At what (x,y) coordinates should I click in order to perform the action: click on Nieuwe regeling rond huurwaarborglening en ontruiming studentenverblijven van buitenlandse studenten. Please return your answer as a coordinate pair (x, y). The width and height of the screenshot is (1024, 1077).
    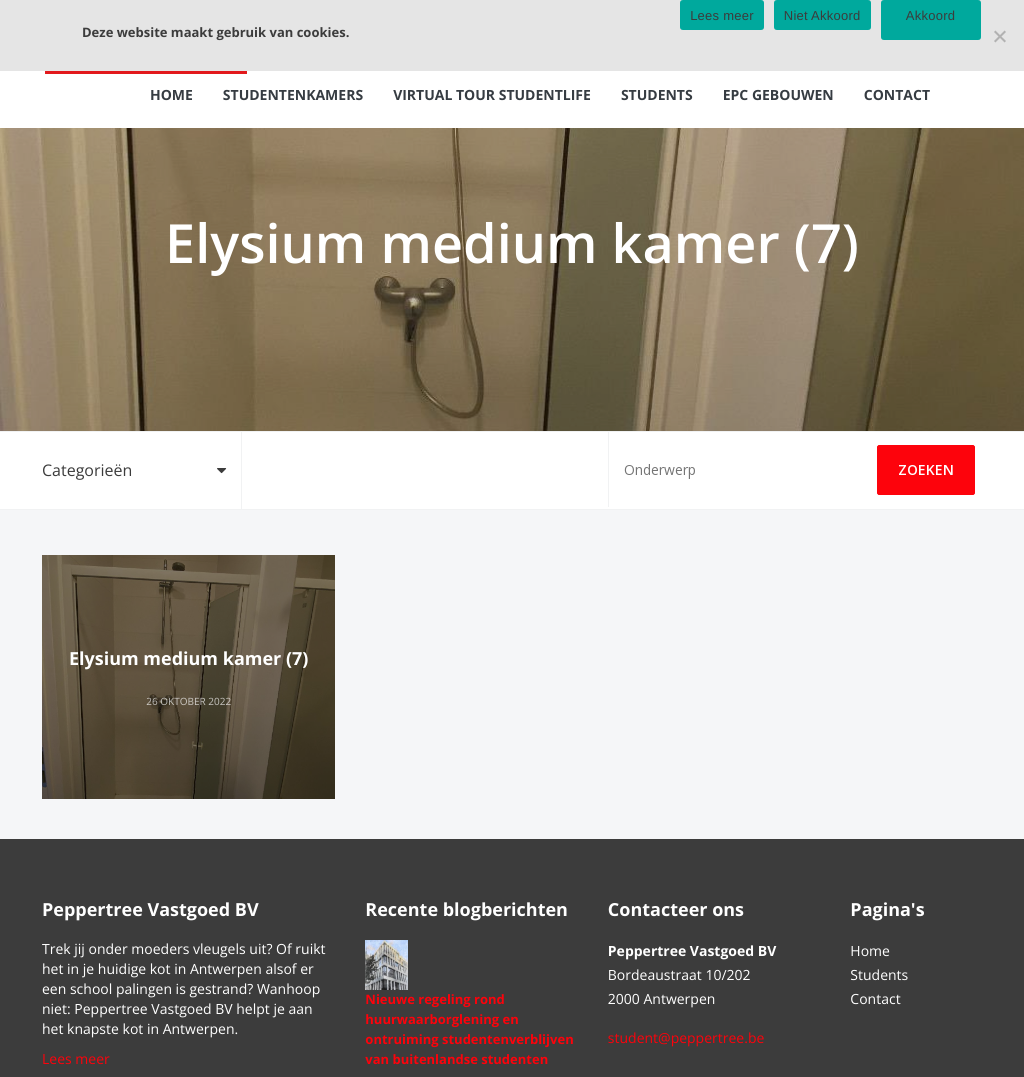
    Looking at the image, I should click on (469, 1029).